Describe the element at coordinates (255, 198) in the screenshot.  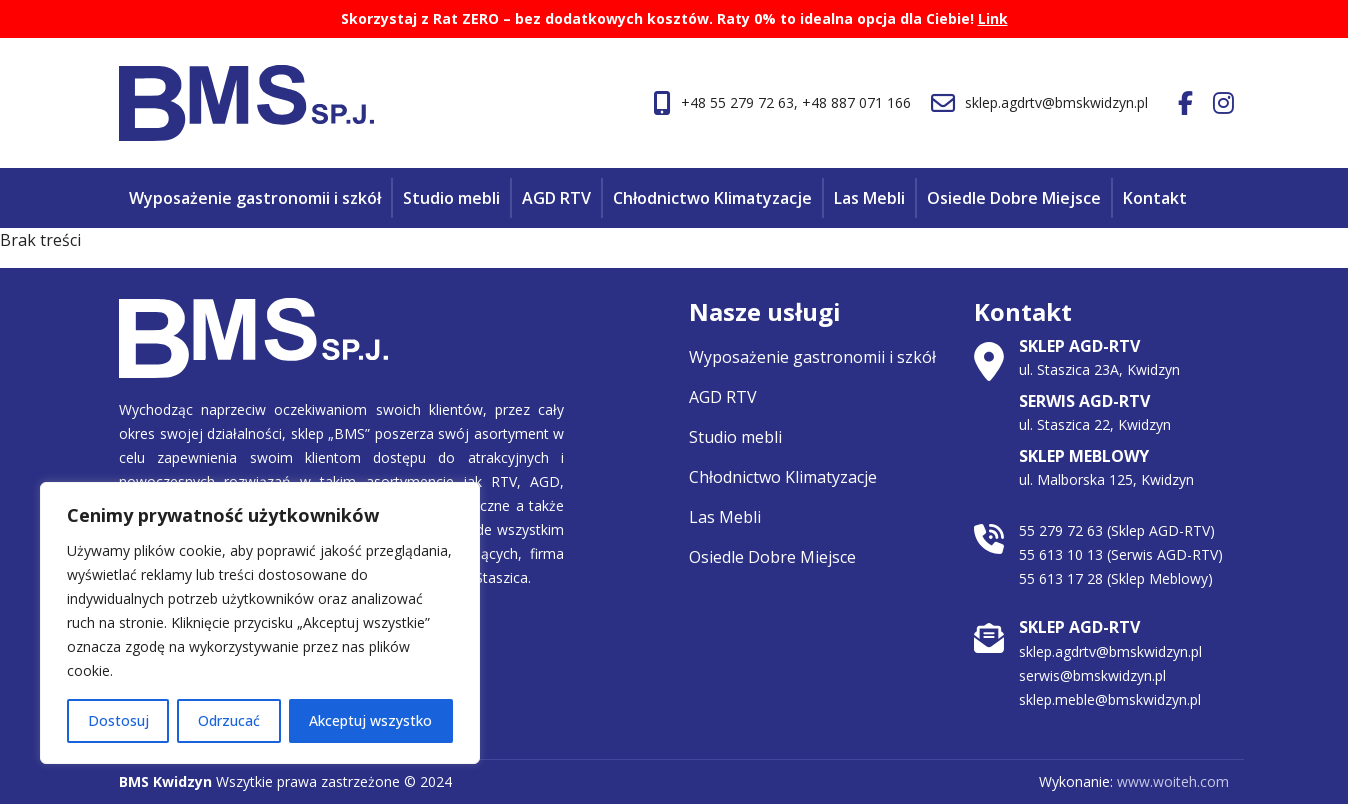
I see `Wyposażenie gastronomii i szkół` at that location.